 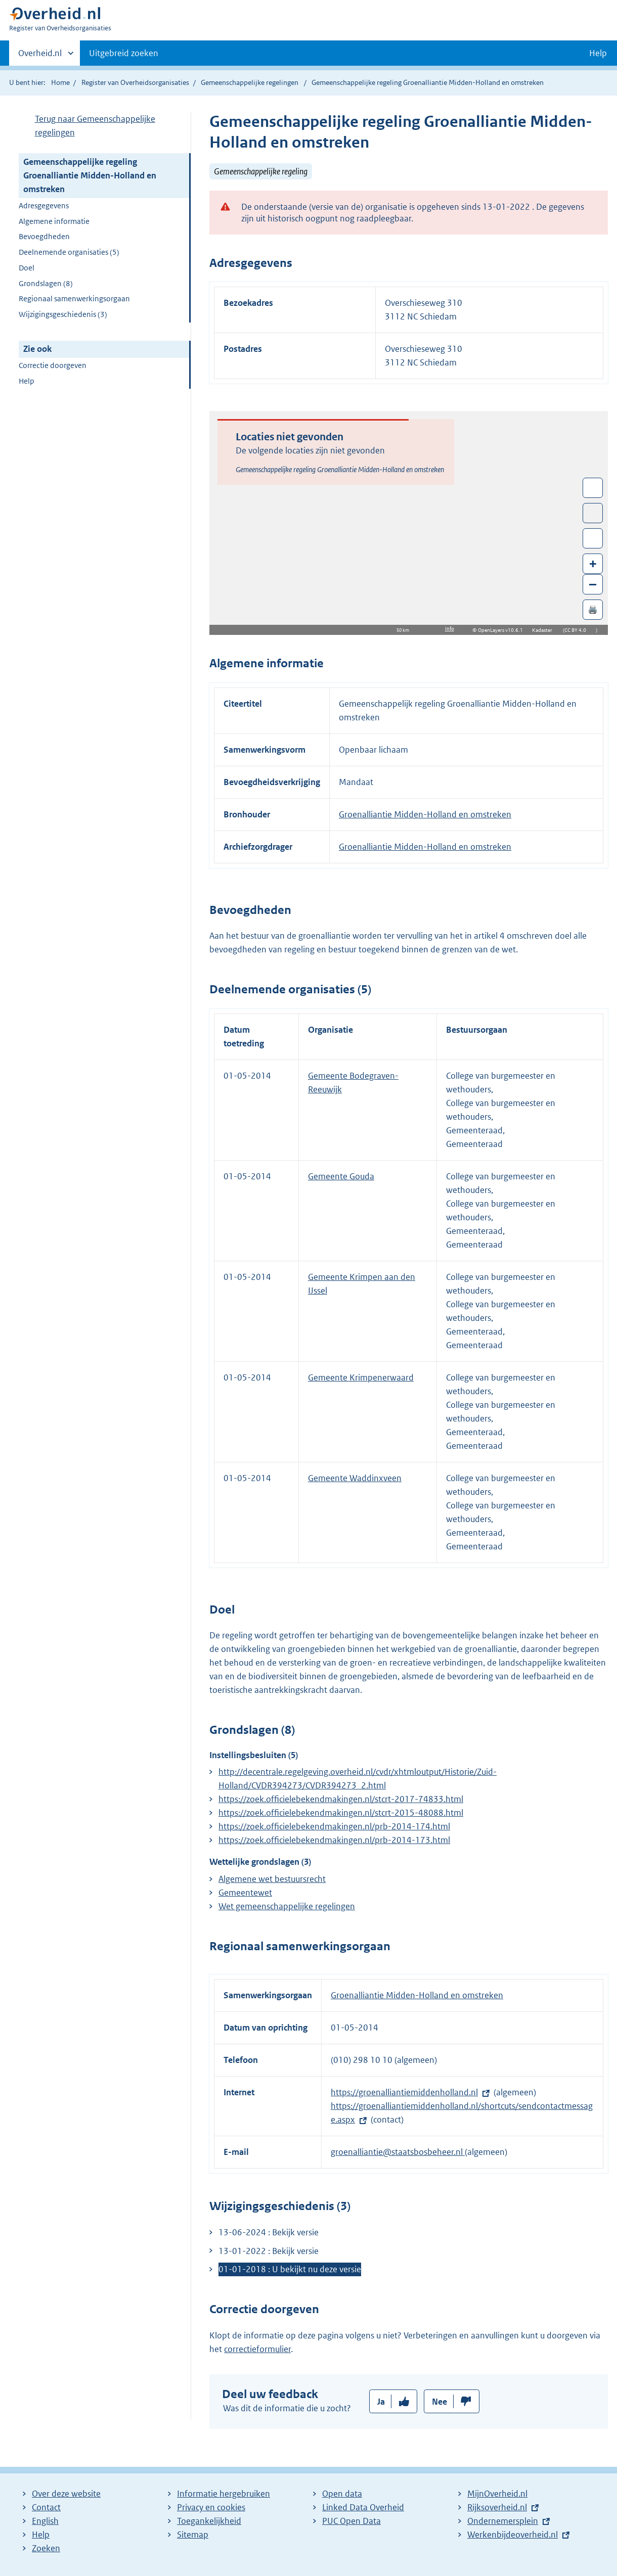 What do you see at coordinates (502, 630) in the screenshot?
I see `OpenLayers v10.6.1` at bounding box center [502, 630].